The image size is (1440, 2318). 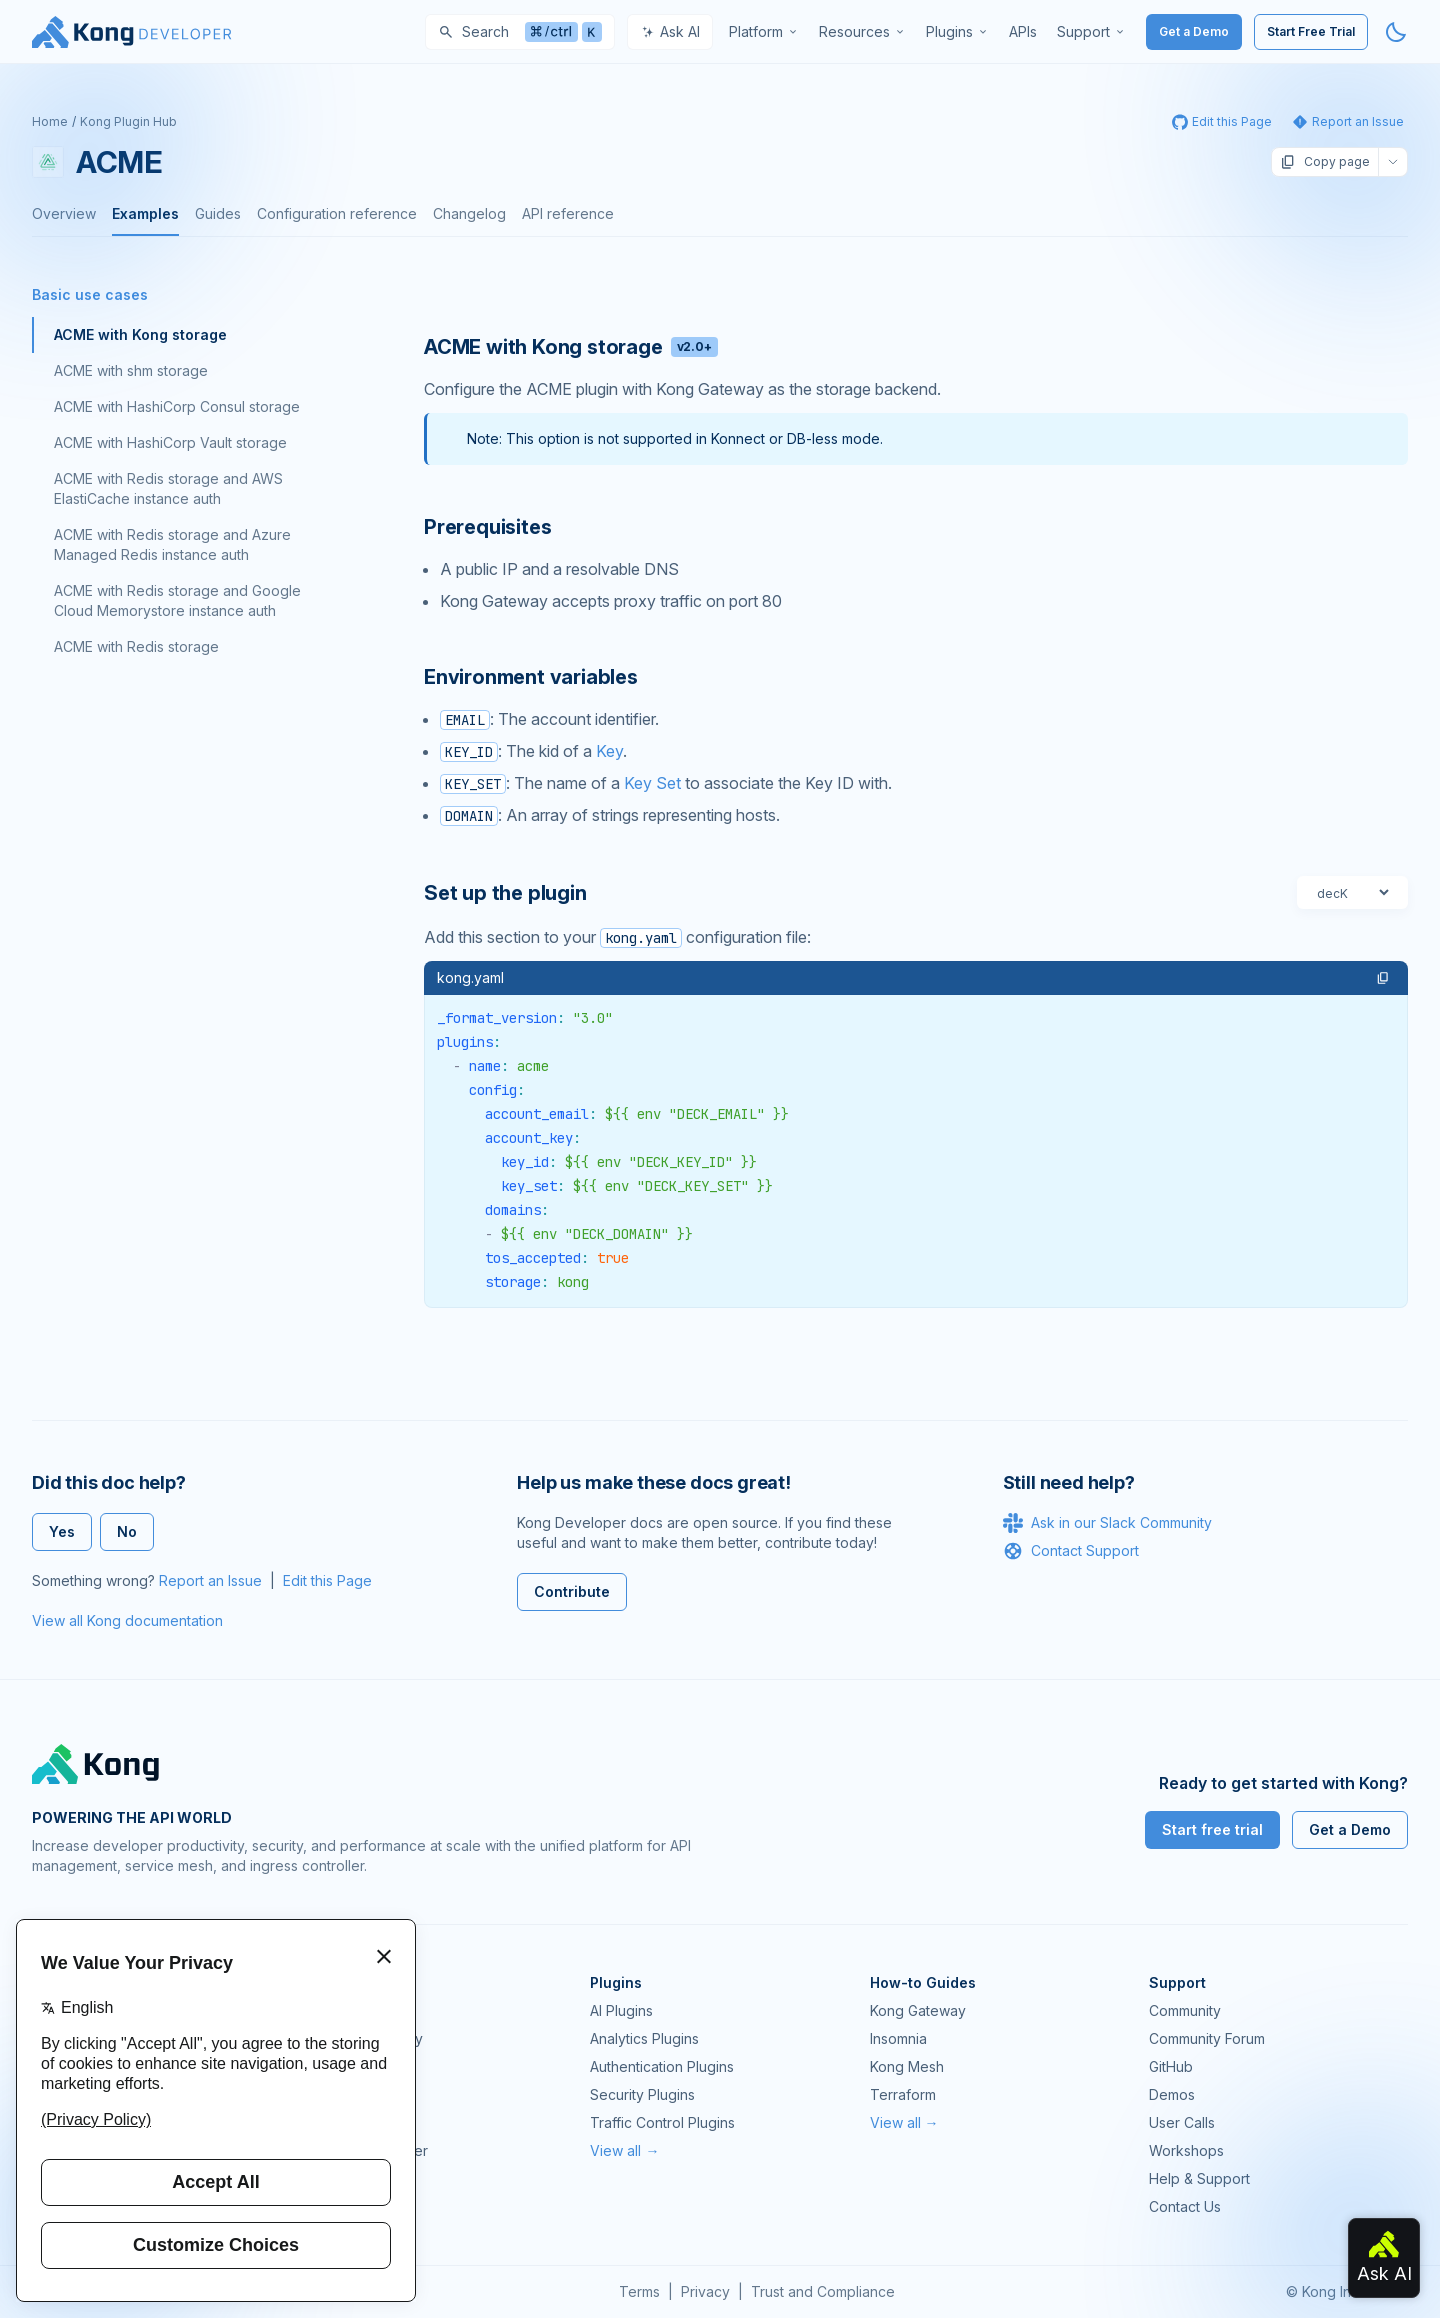 I want to click on Community Forum, so click(x=1207, y=2038).